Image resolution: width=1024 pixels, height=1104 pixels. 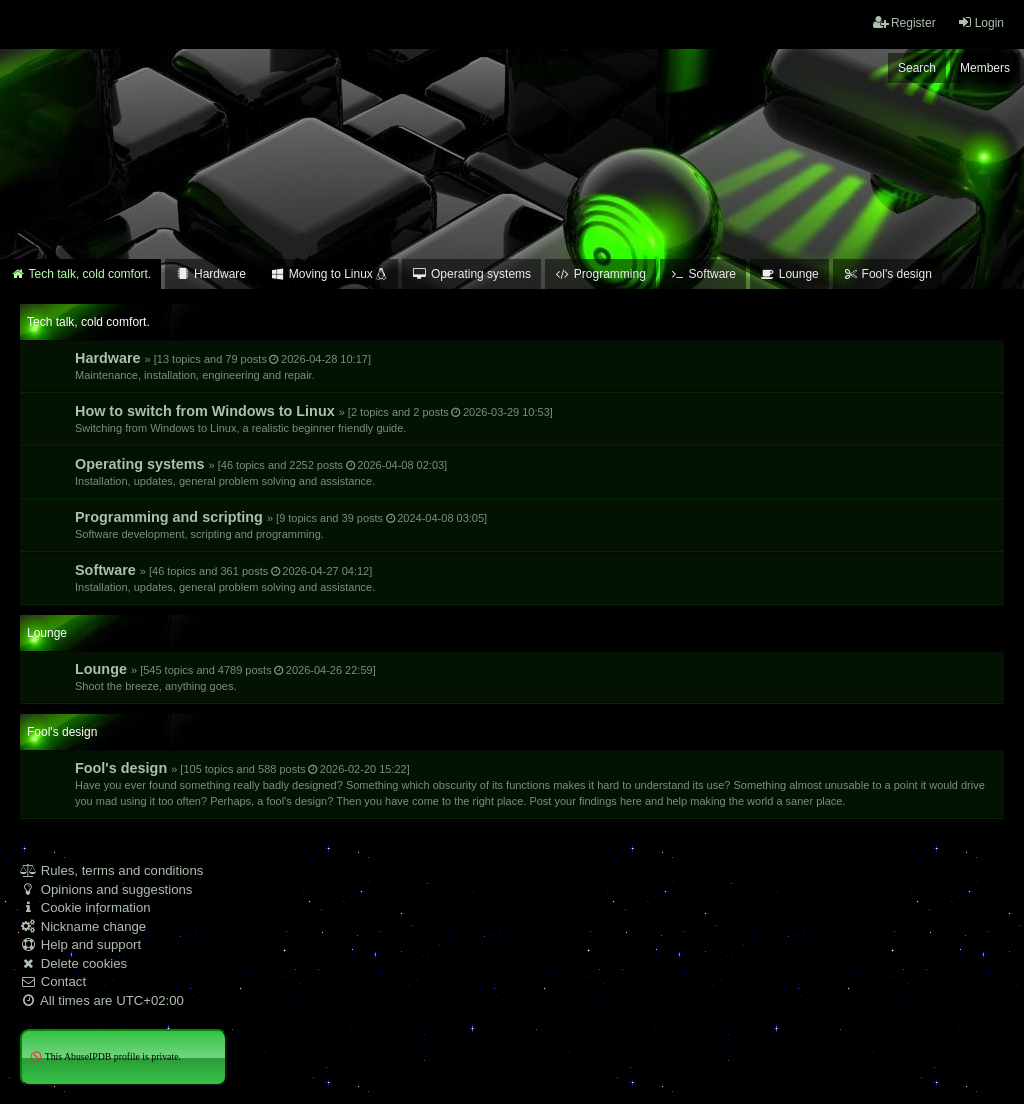 I want to click on Tech talk, cold comfort. [menuitem], so click(x=80, y=274).